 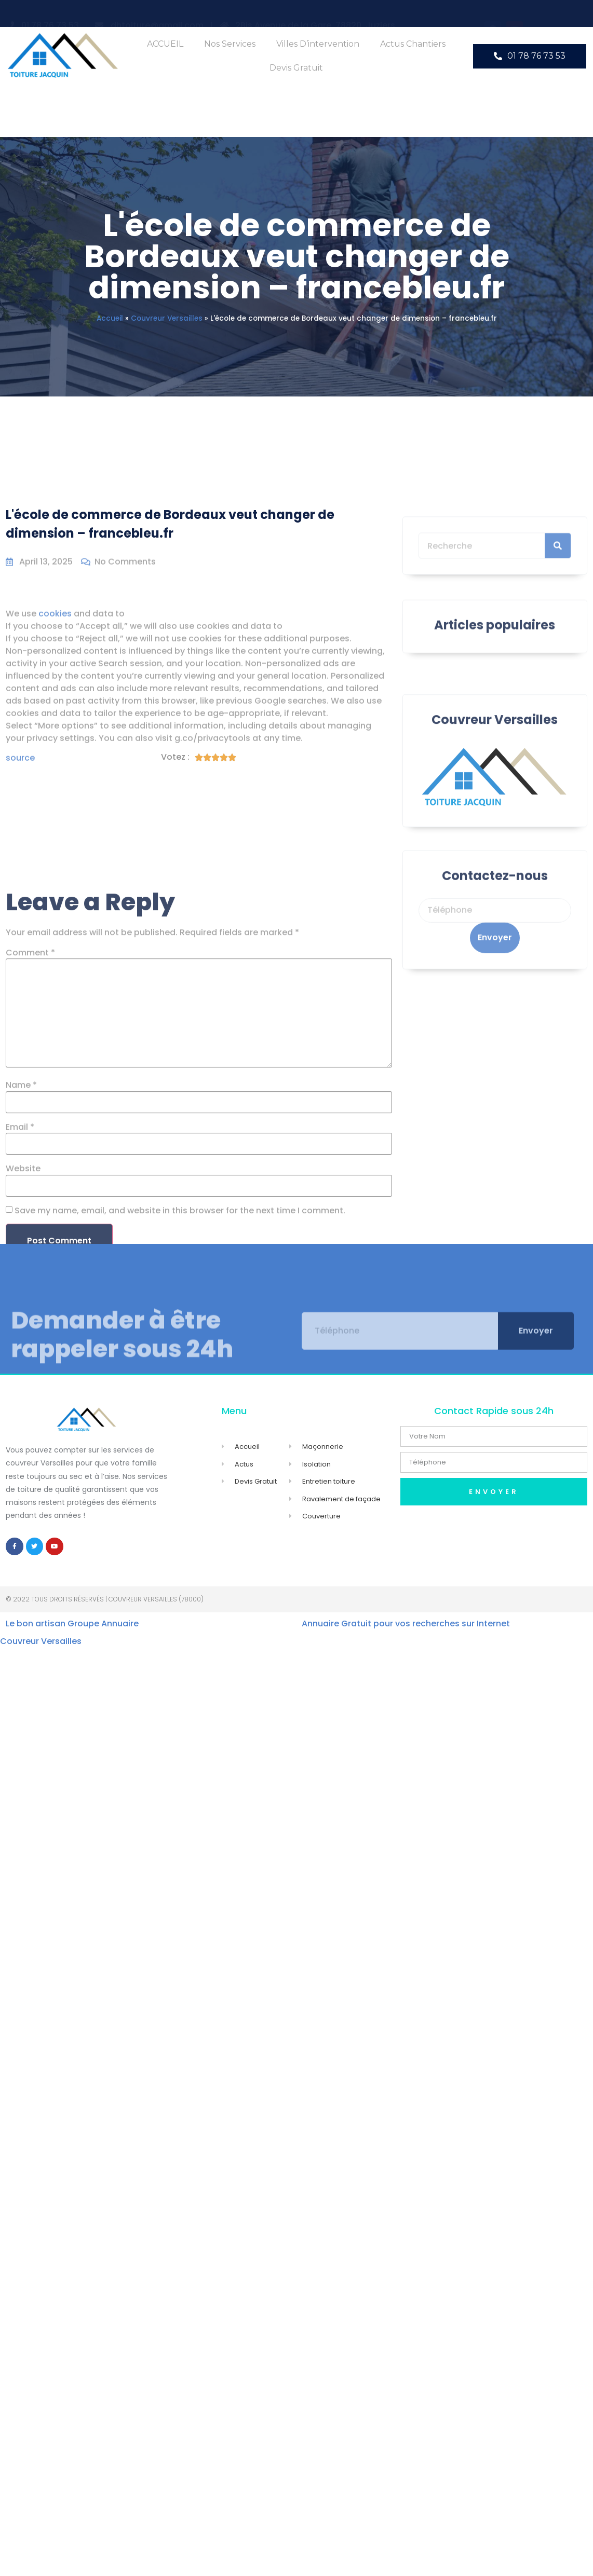 I want to click on Le bon artisan, so click(x=35, y=1623).